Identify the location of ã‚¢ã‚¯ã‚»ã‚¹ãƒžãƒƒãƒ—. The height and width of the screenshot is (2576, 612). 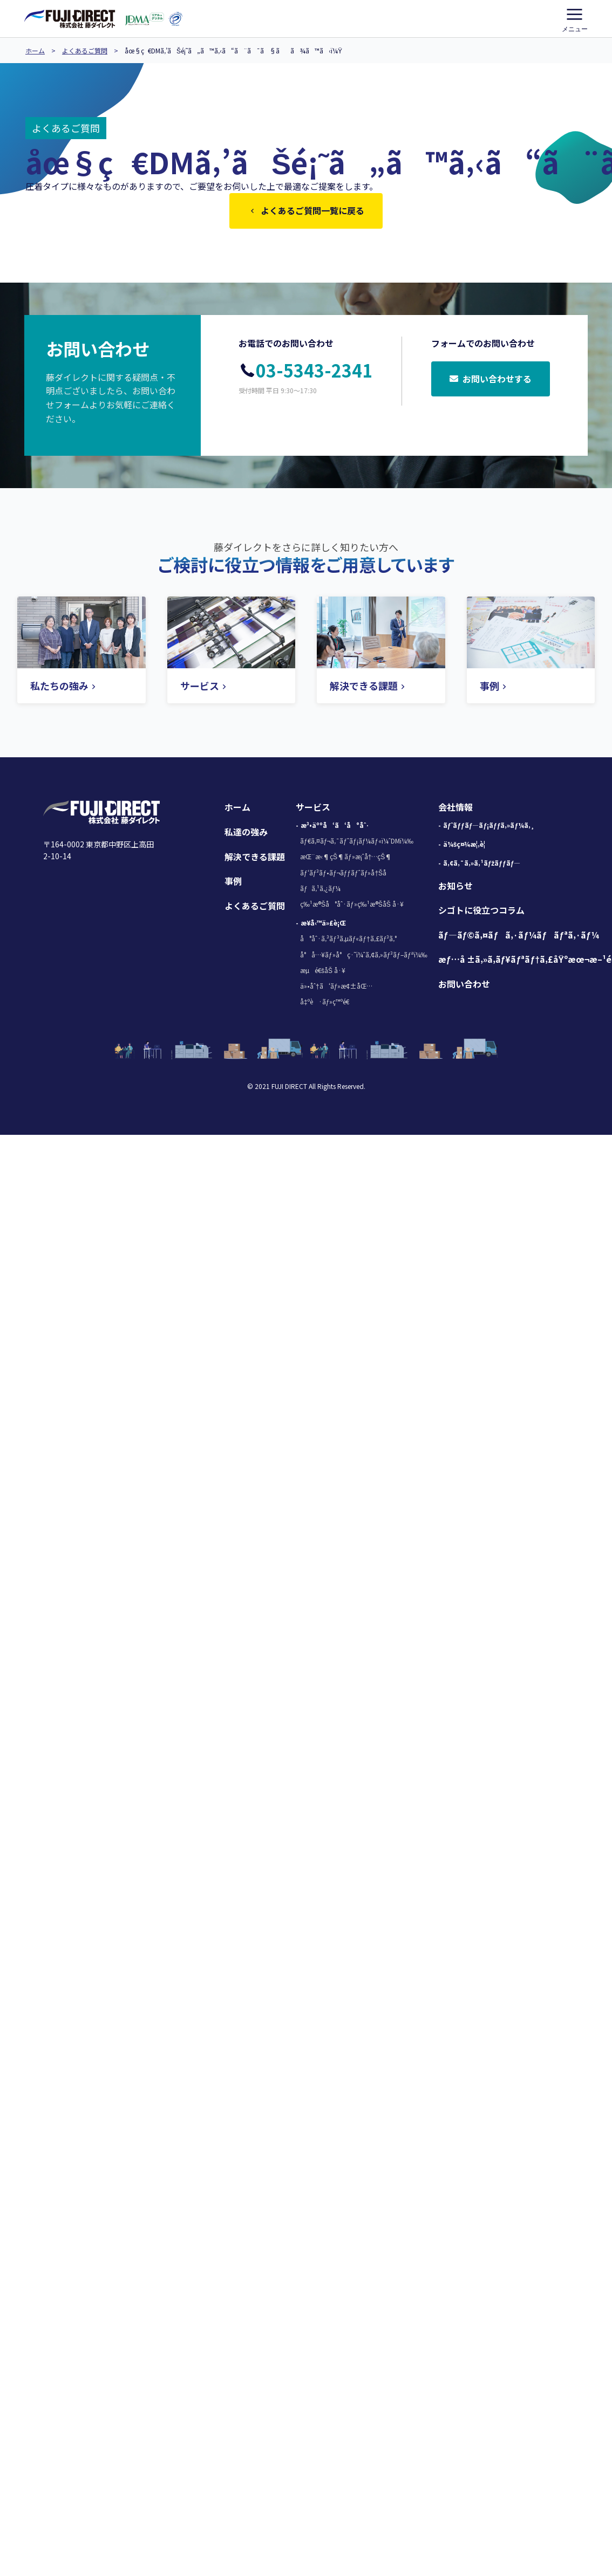
(482, 864).